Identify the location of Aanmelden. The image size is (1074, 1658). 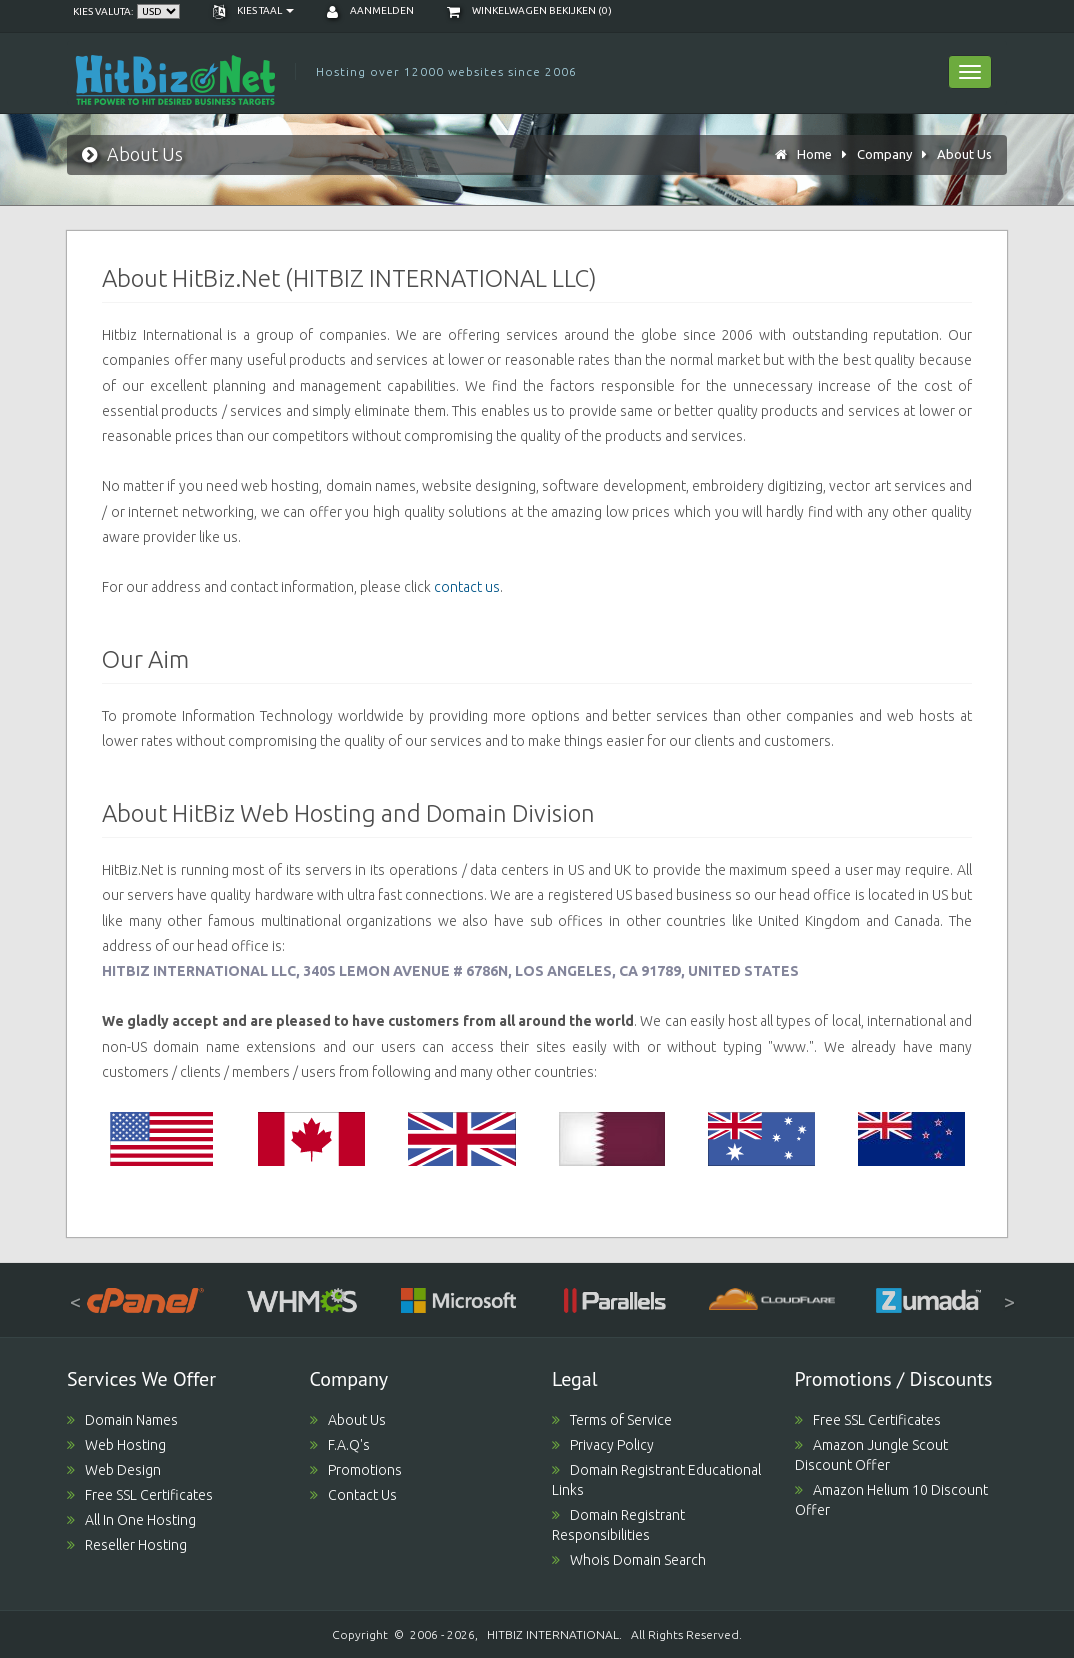
(370, 10).